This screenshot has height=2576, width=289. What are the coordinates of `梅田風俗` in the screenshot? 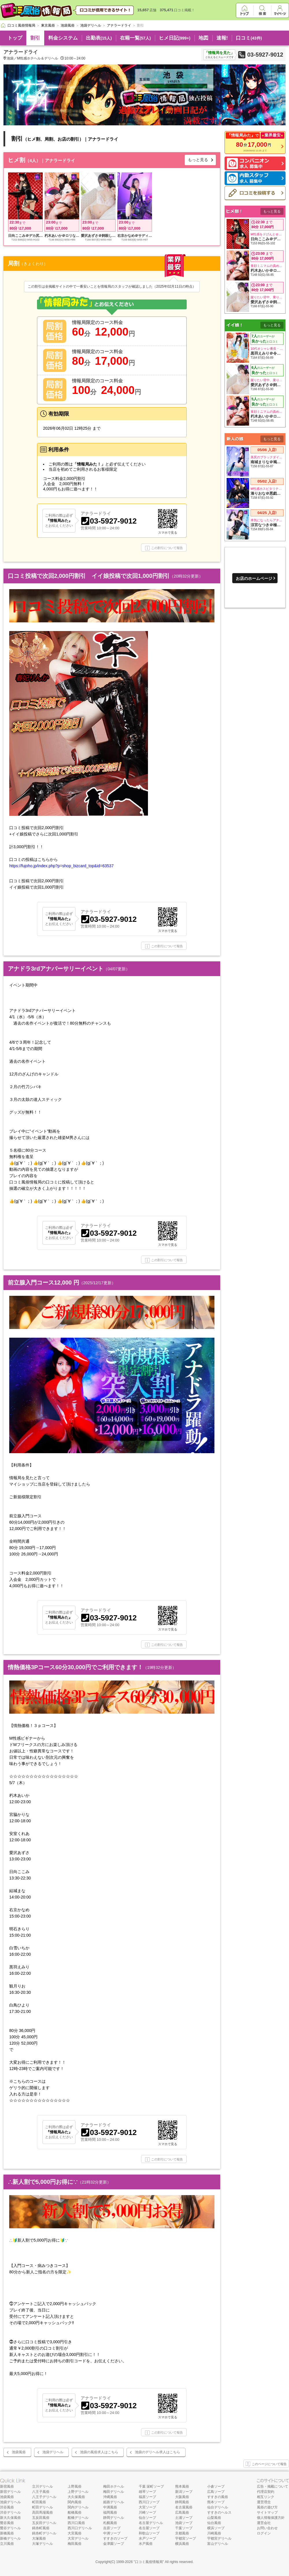 It's located at (74, 2544).